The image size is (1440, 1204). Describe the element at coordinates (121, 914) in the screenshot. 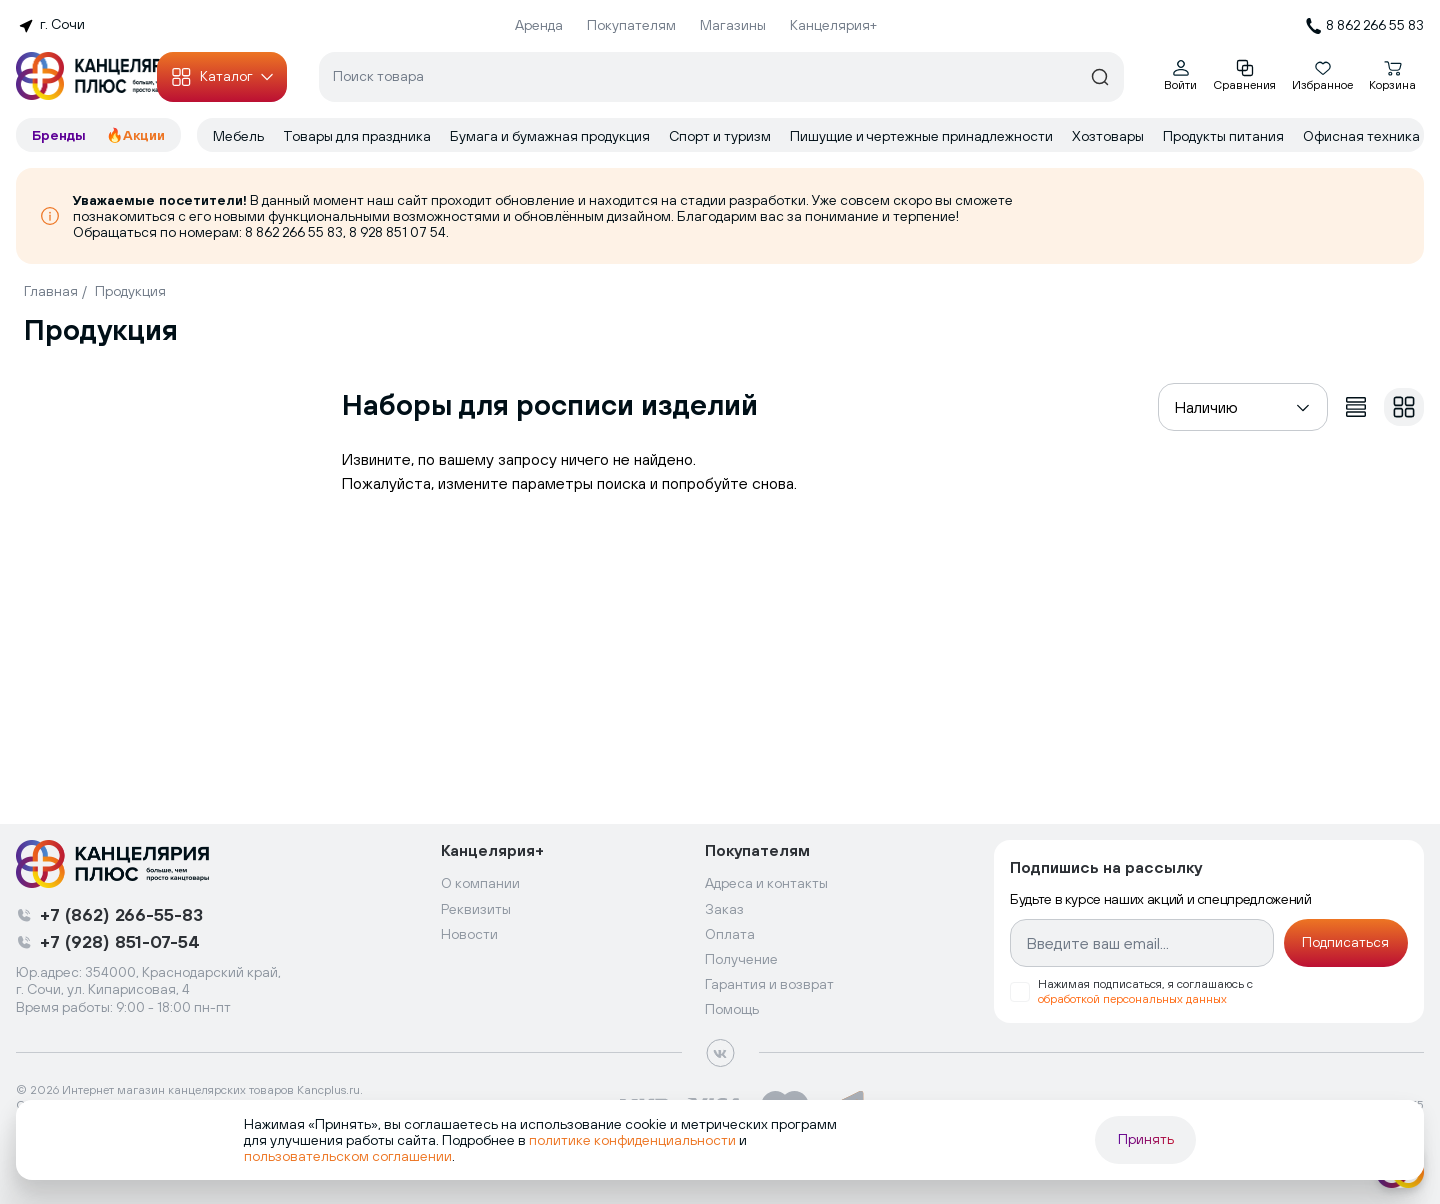

I see `+7 (862) 266-55-83` at that location.